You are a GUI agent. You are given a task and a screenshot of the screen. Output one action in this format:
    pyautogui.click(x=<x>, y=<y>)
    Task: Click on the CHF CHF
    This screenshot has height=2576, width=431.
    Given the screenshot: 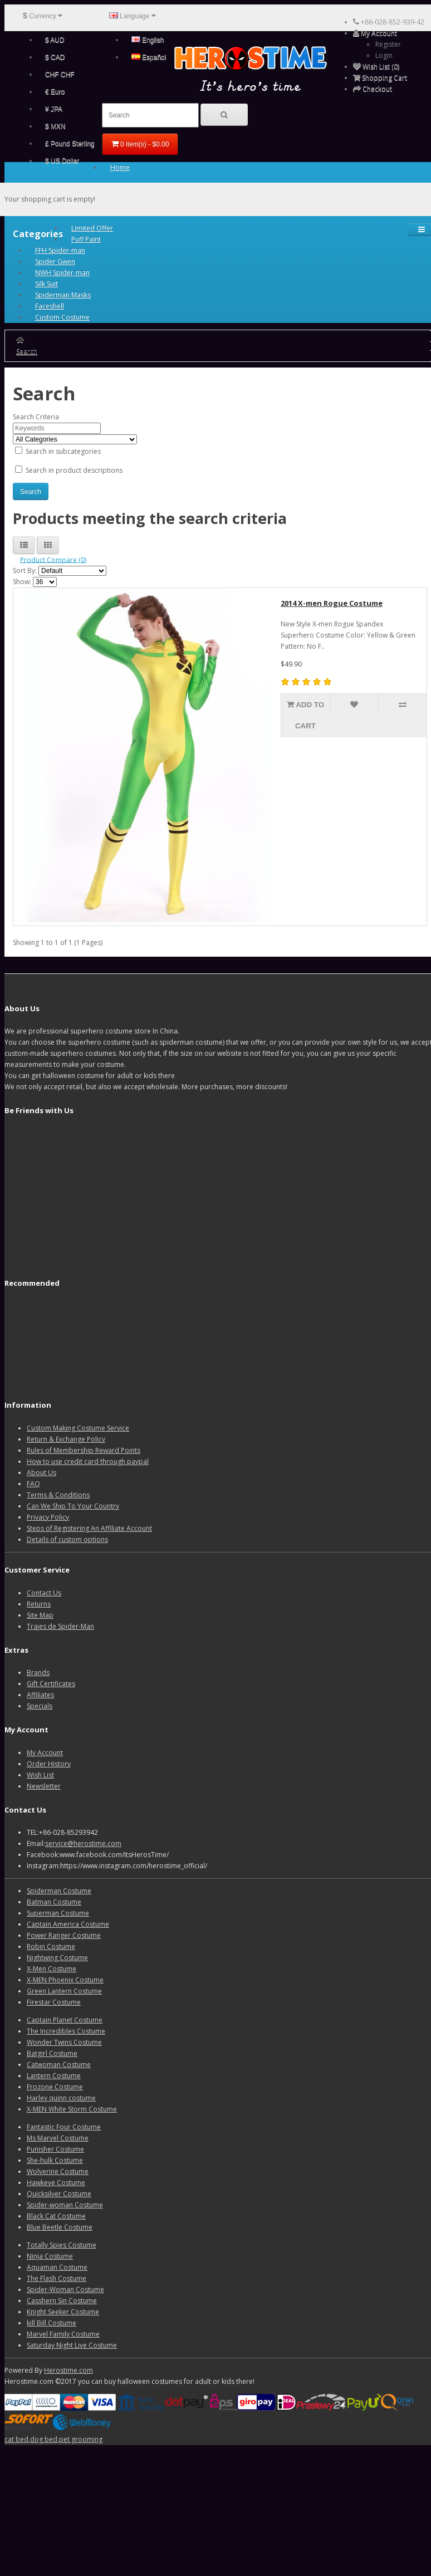 What is the action you would take?
    pyautogui.click(x=60, y=75)
    